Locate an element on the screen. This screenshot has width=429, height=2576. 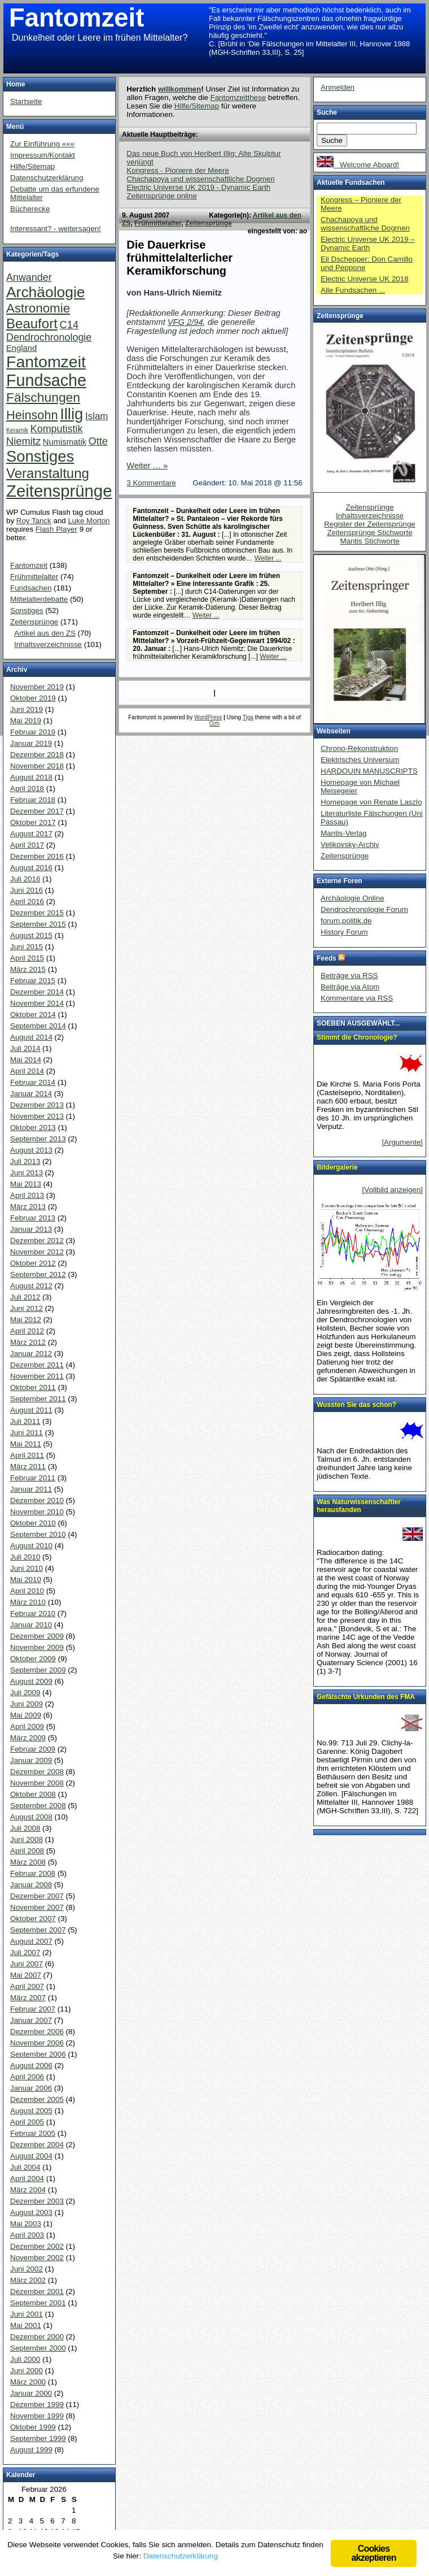
November 1999 is located at coordinates (37, 2416).